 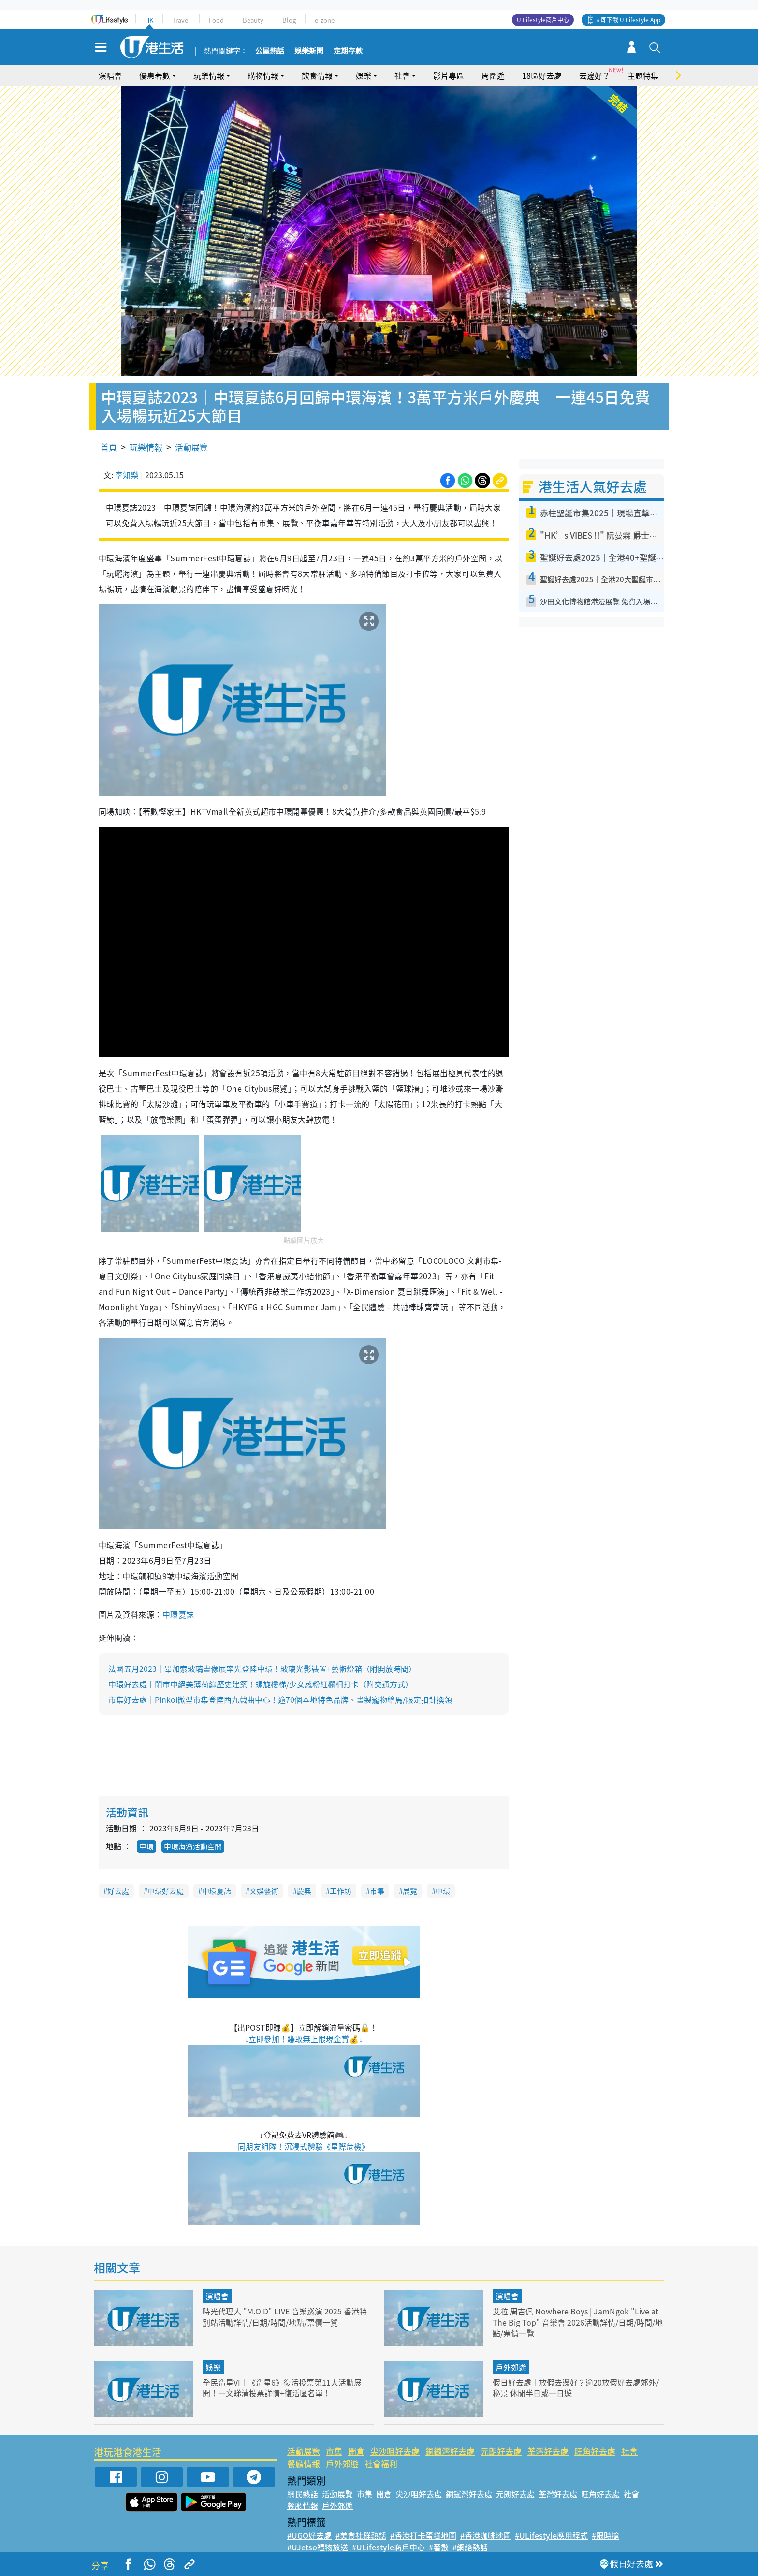 What do you see at coordinates (448, 75) in the screenshot?
I see `影片專區` at bounding box center [448, 75].